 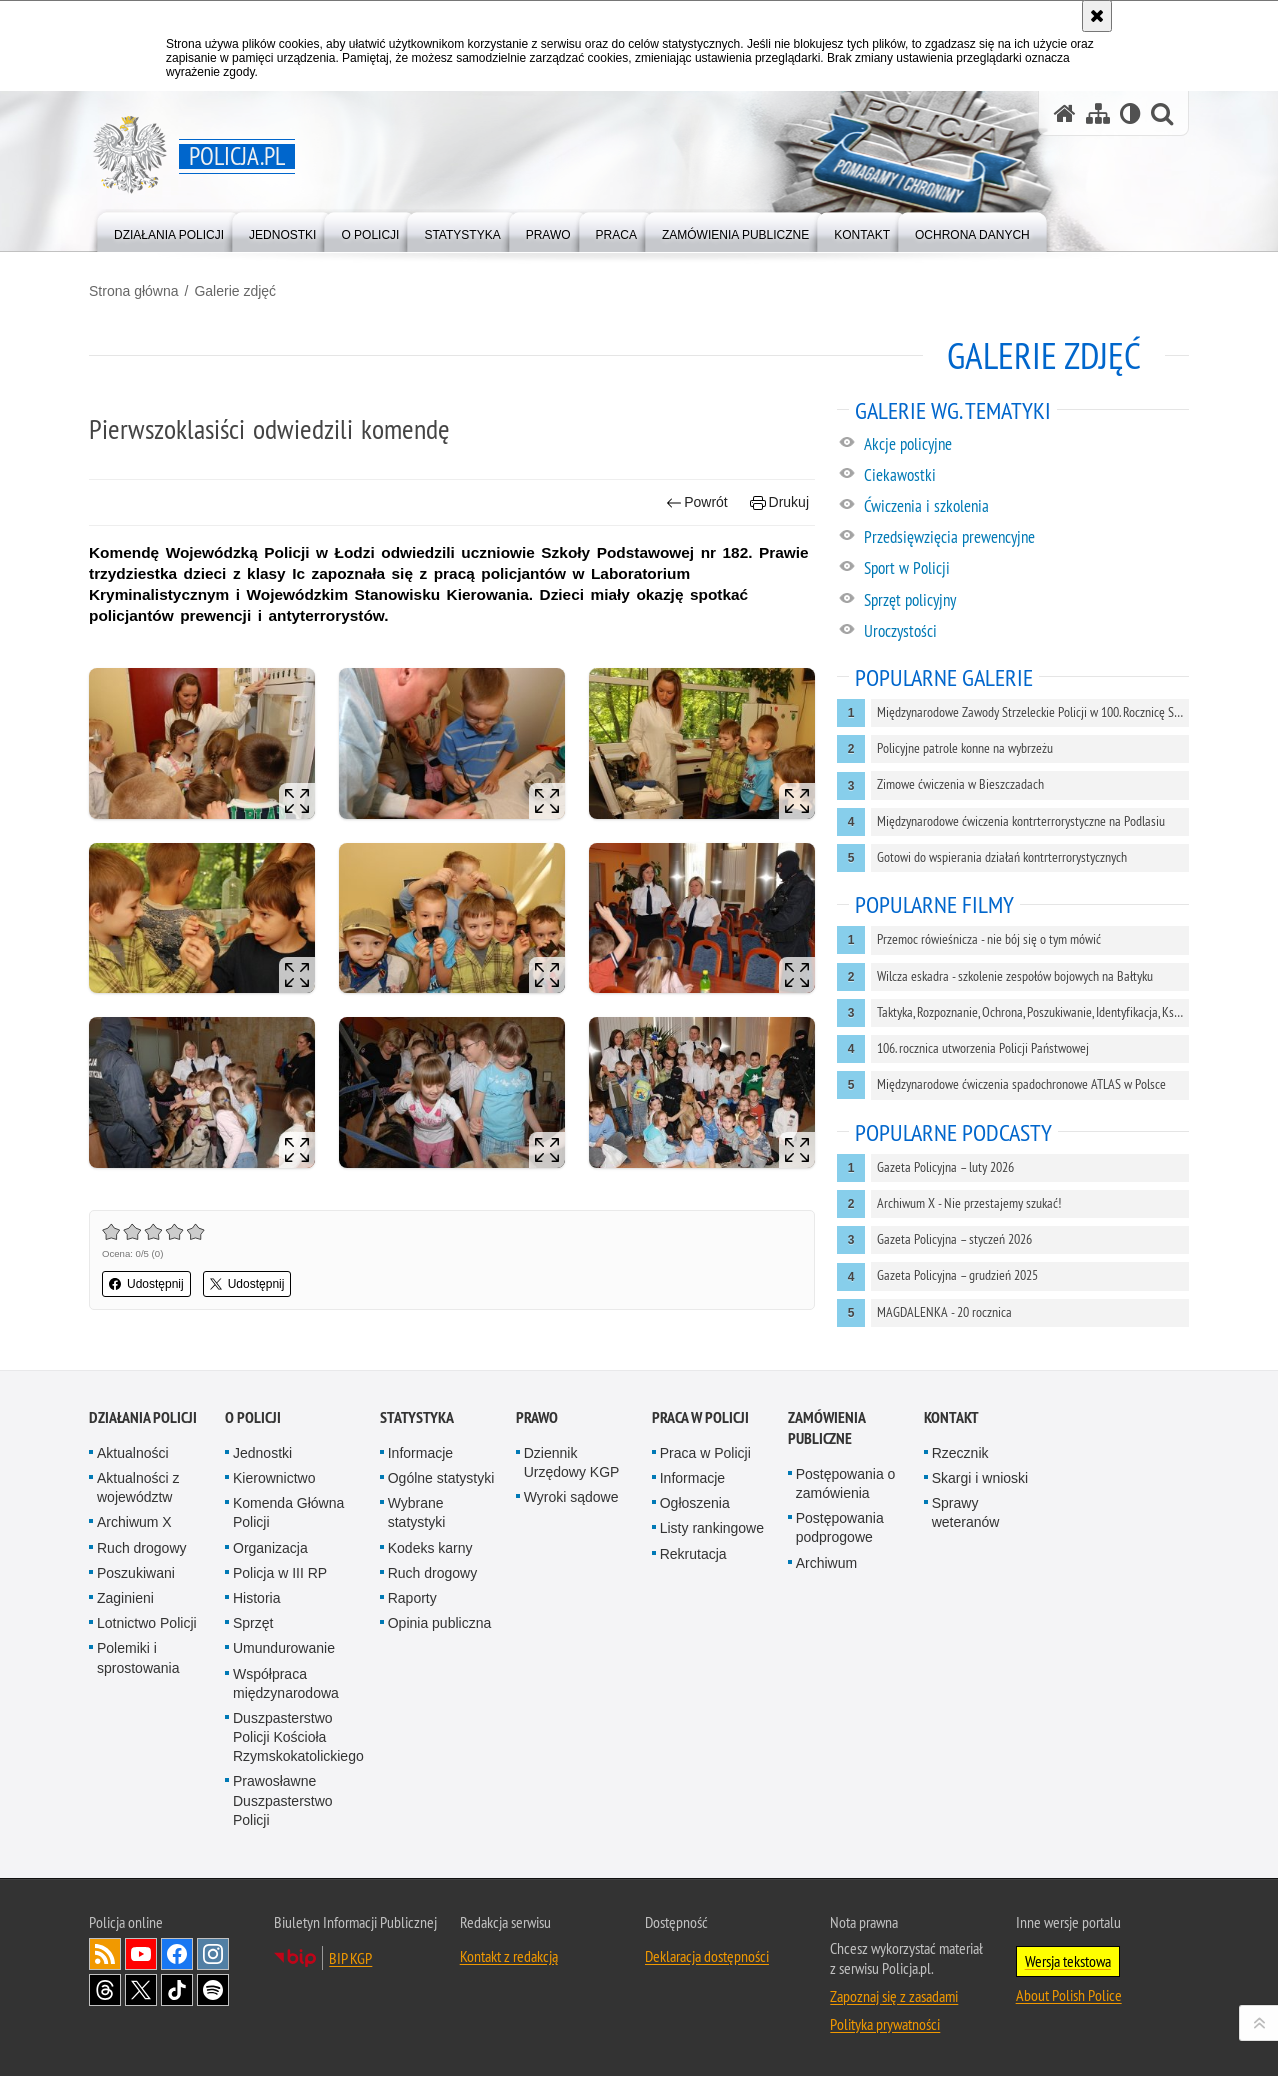 What do you see at coordinates (826, 1563) in the screenshot?
I see `Archiwum` at bounding box center [826, 1563].